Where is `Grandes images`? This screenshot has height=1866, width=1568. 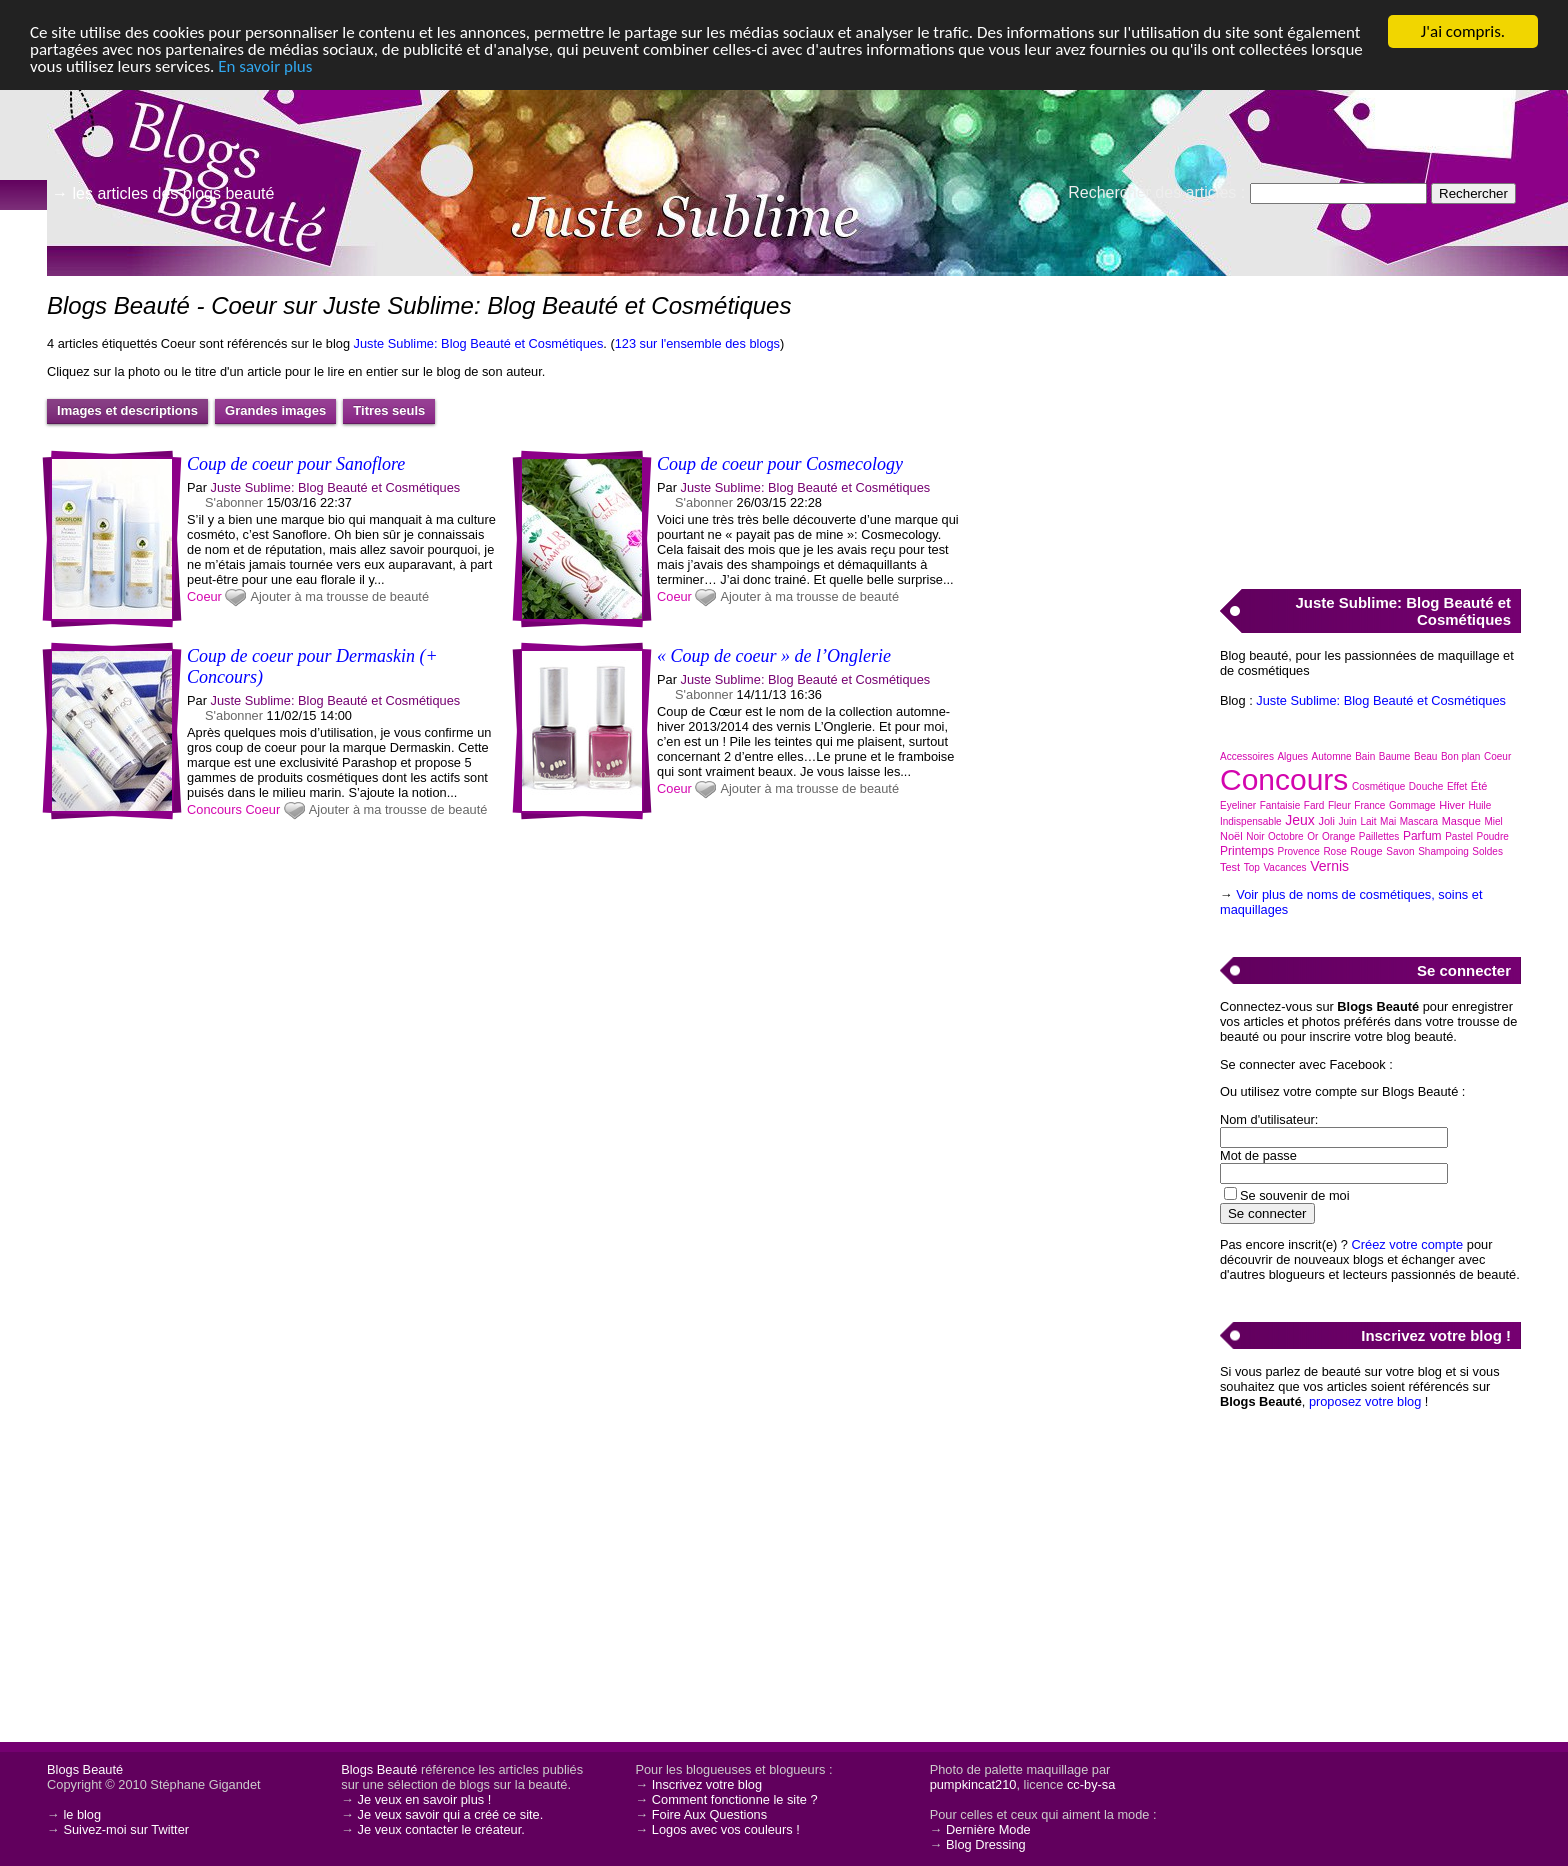
Grandes images is located at coordinates (275, 410).